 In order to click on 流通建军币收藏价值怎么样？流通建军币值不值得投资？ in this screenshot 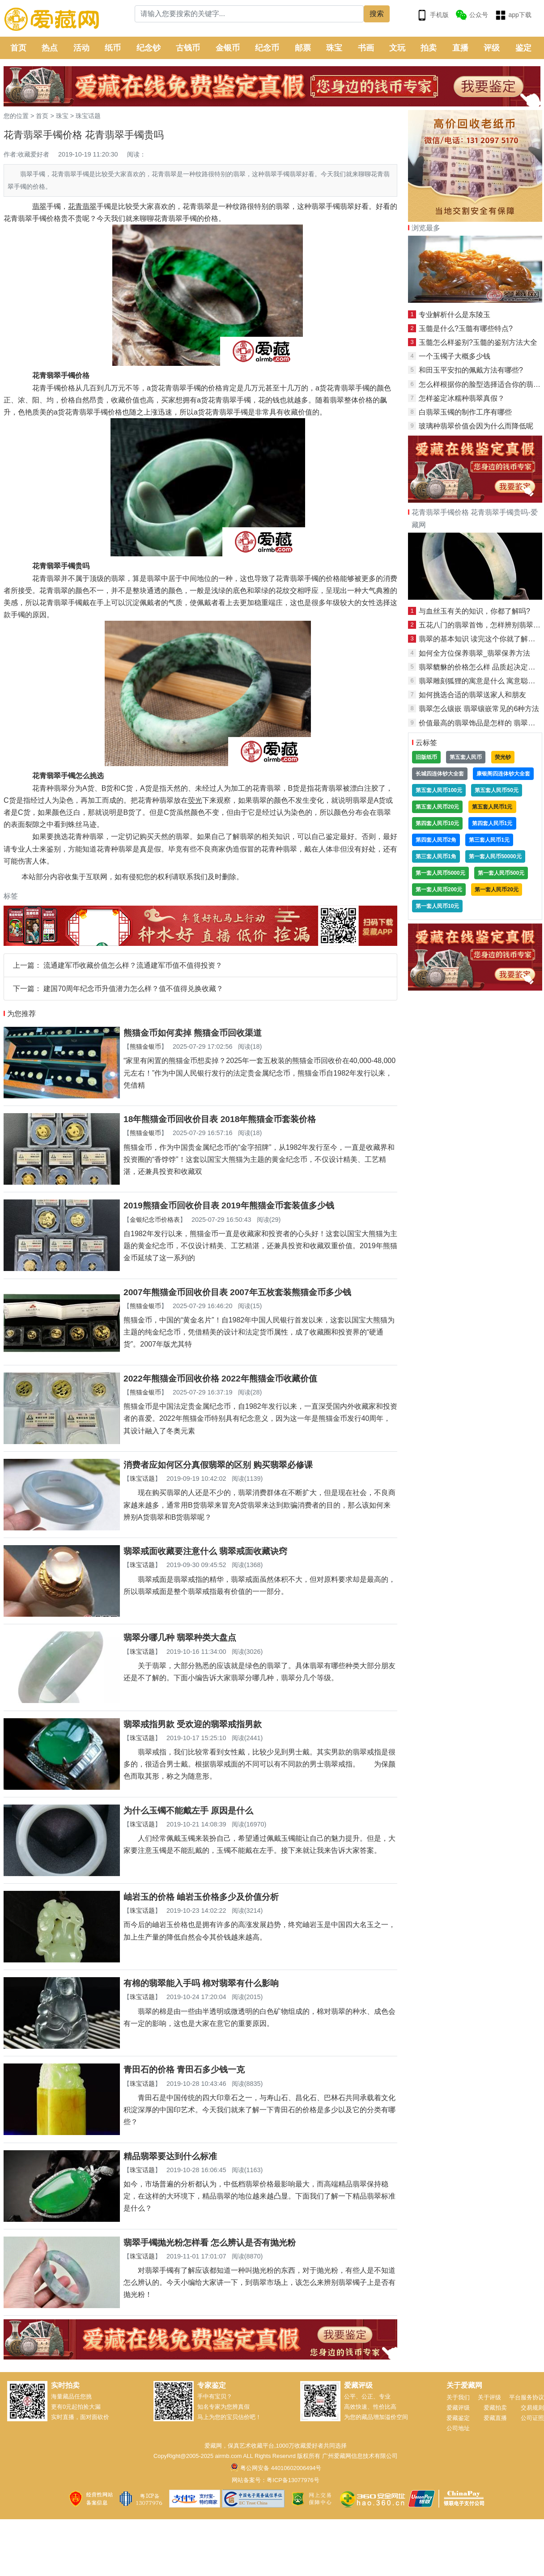, I will do `click(132, 965)`.